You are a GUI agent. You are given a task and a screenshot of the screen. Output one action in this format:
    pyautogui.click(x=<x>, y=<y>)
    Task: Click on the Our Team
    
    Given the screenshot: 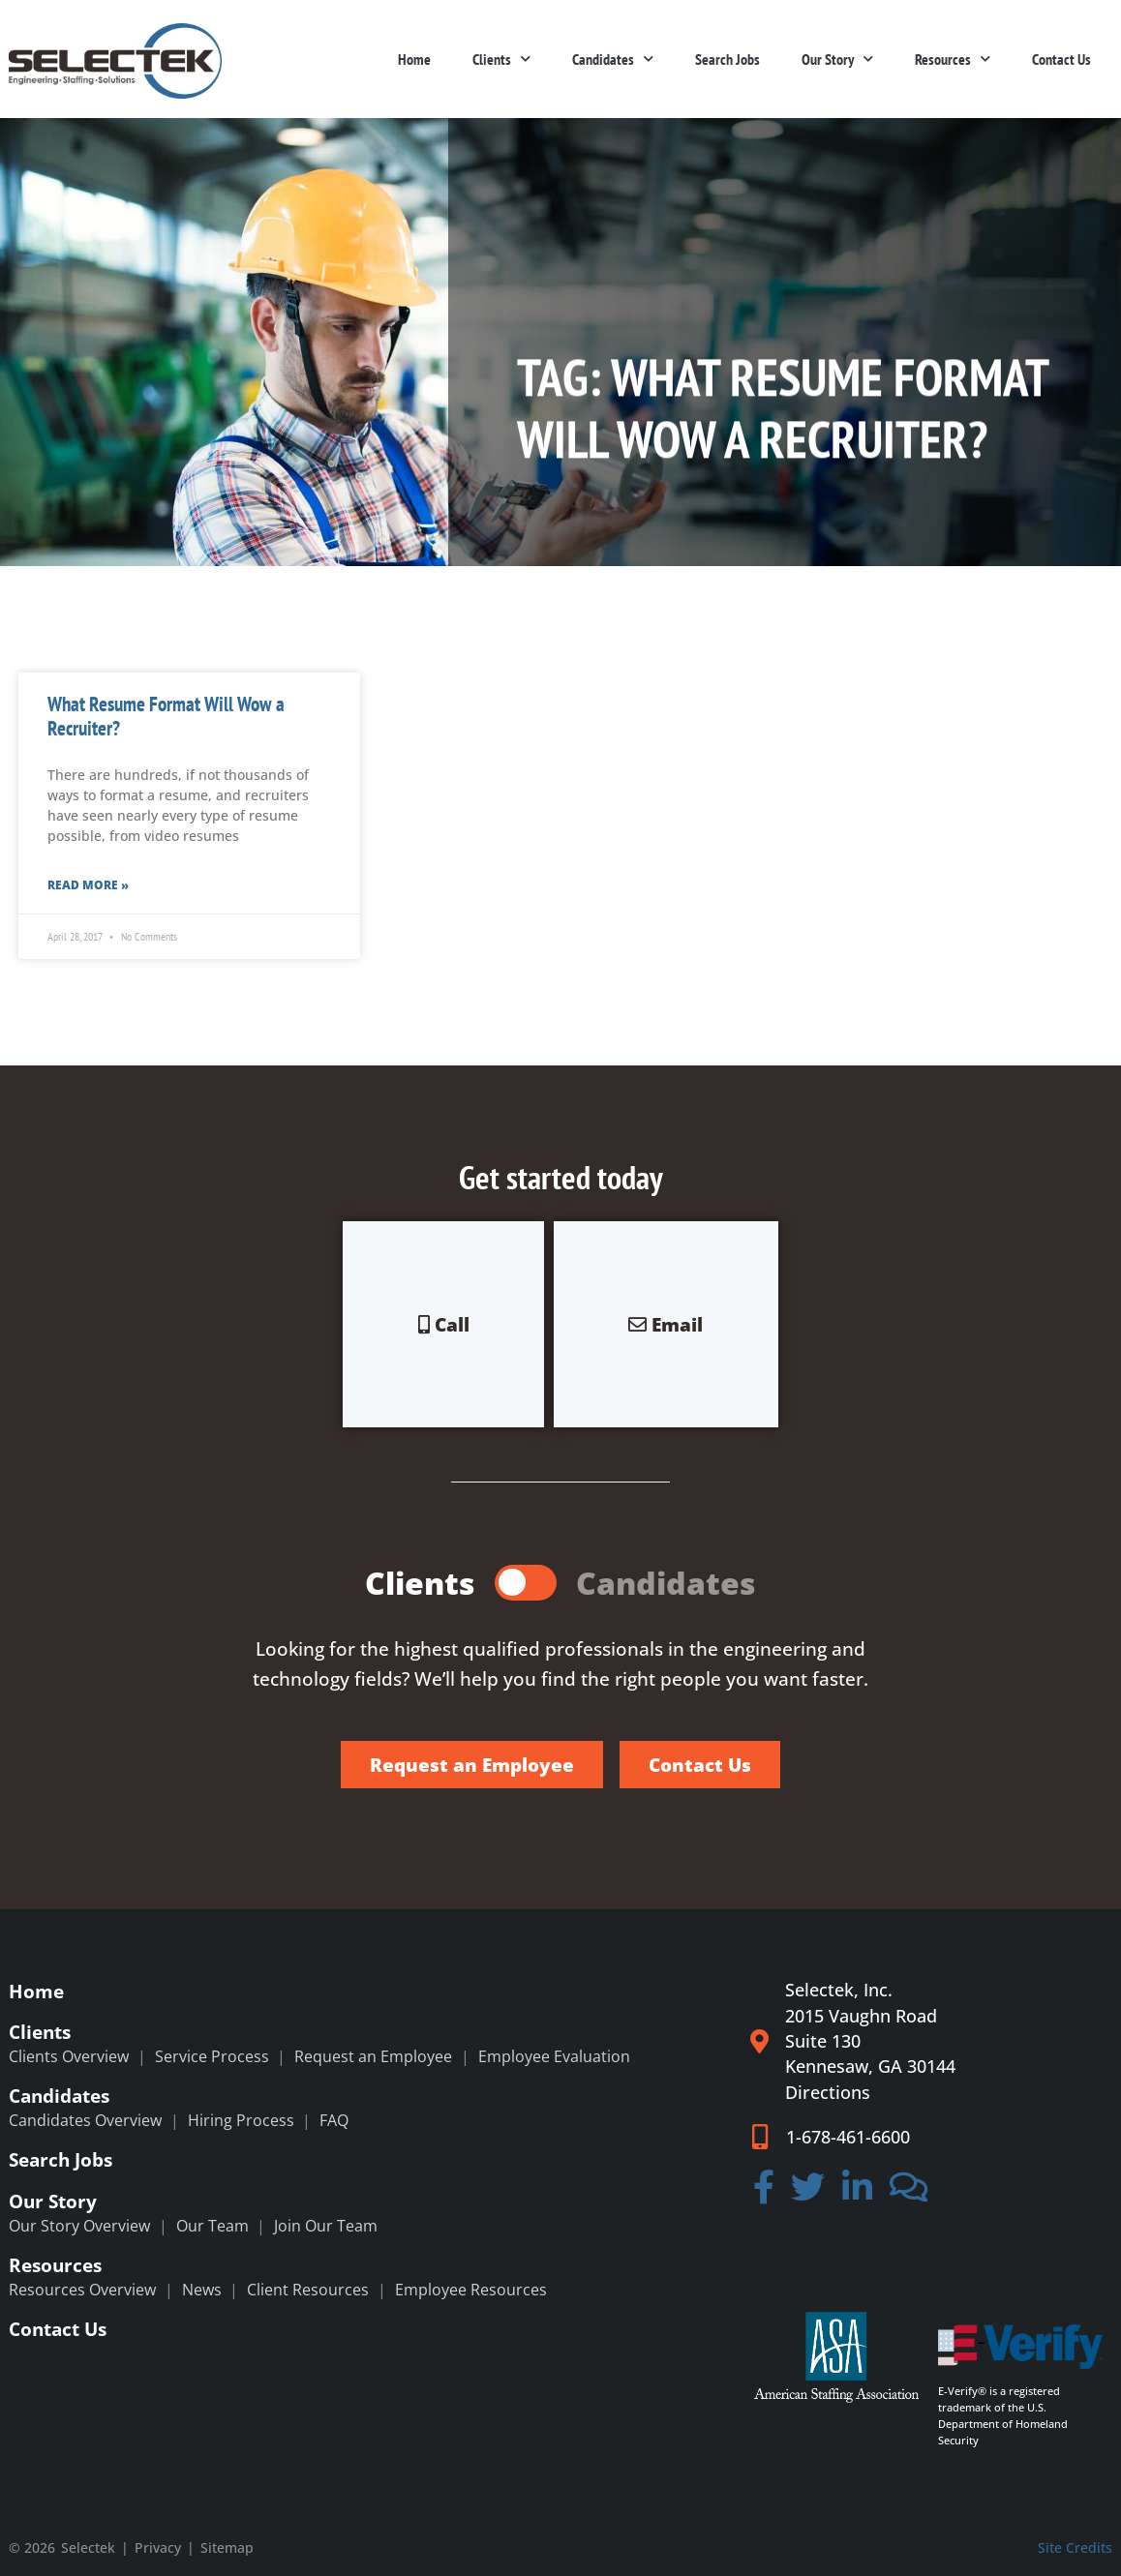 What is the action you would take?
    pyautogui.click(x=212, y=2225)
    